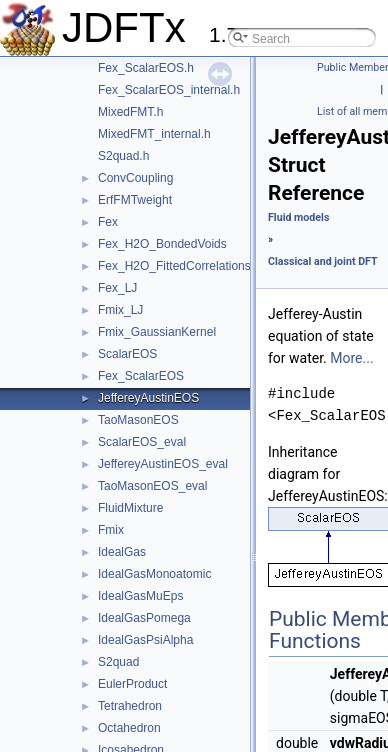 Image resolution: width=388 pixels, height=752 pixels. What do you see at coordinates (174, 266) in the screenshot?
I see `Fex_H2O_FittedCorrelations` at bounding box center [174, 266].